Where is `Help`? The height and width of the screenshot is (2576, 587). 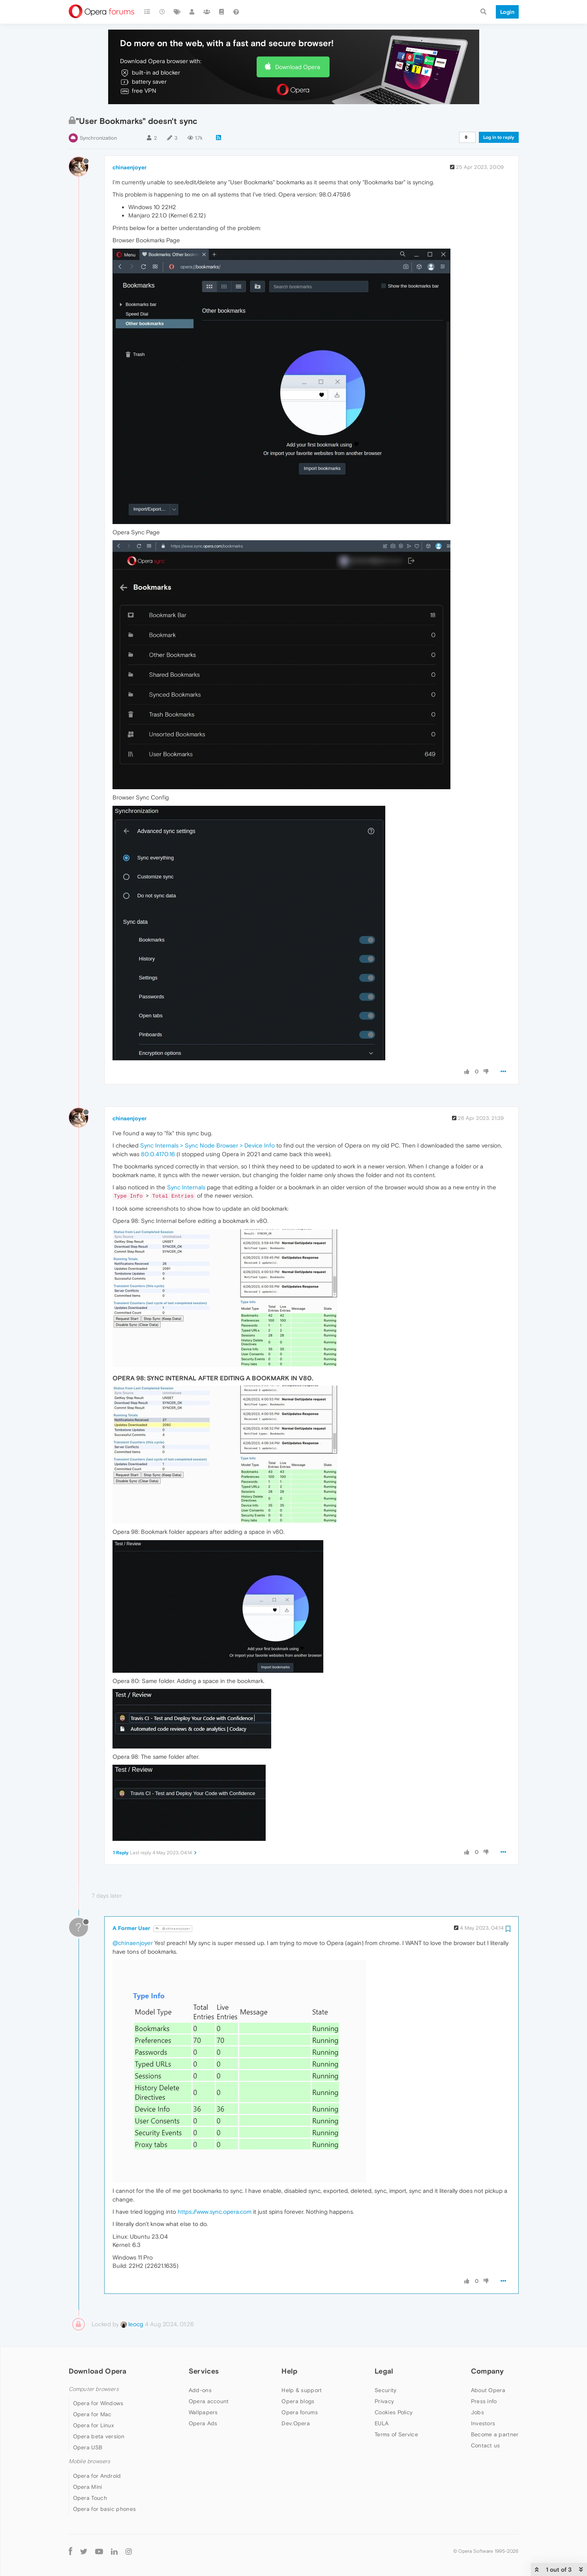 Help is located at coordinates (289, 2371).